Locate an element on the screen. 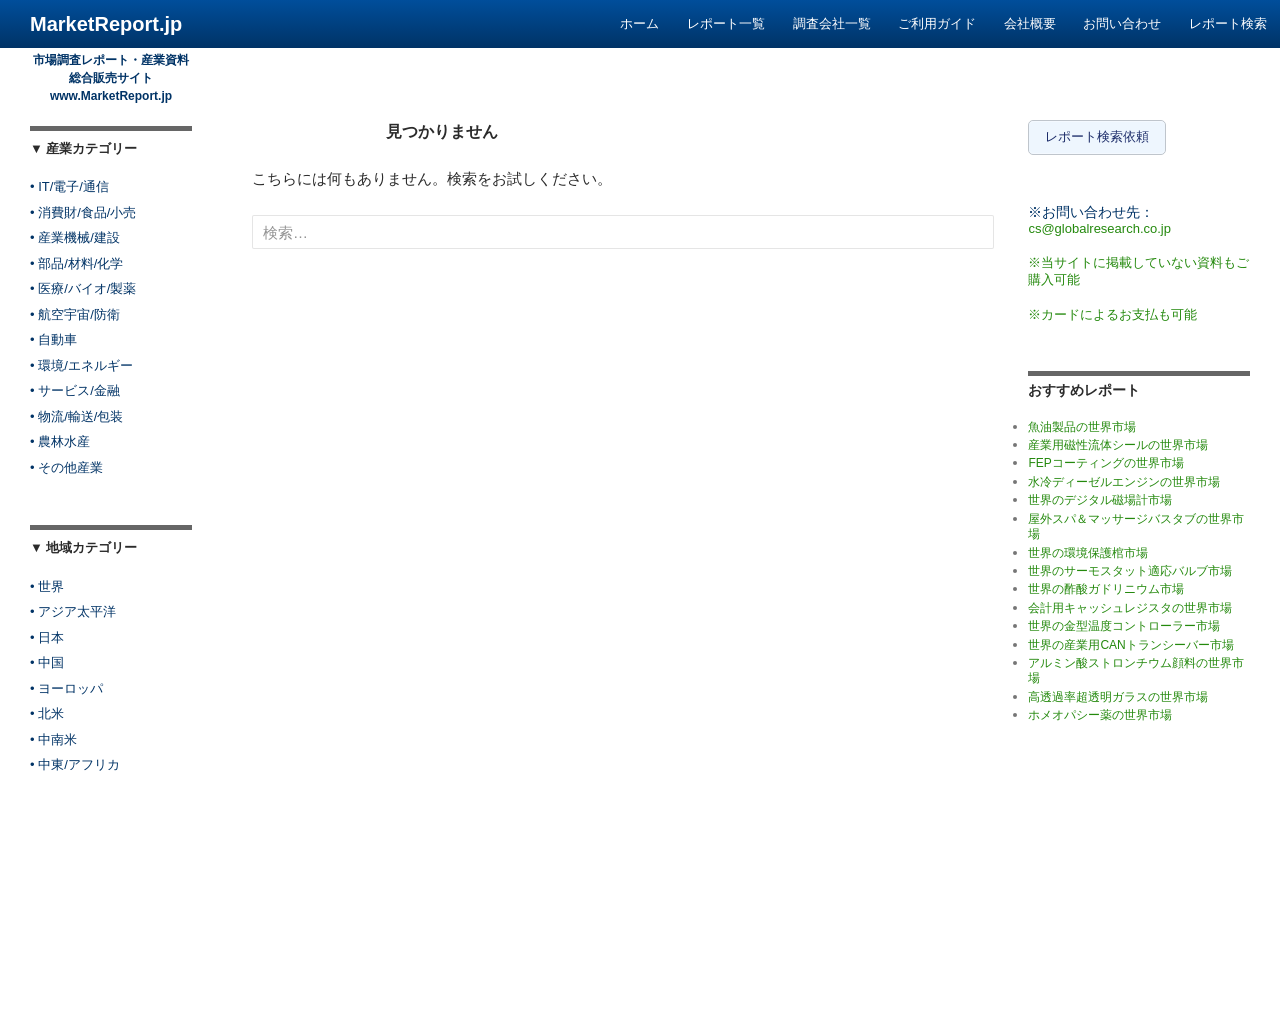 The height and width of the screenshot is (1009, 1280). 調査会社一覧 is located at coordinates (832, 23).